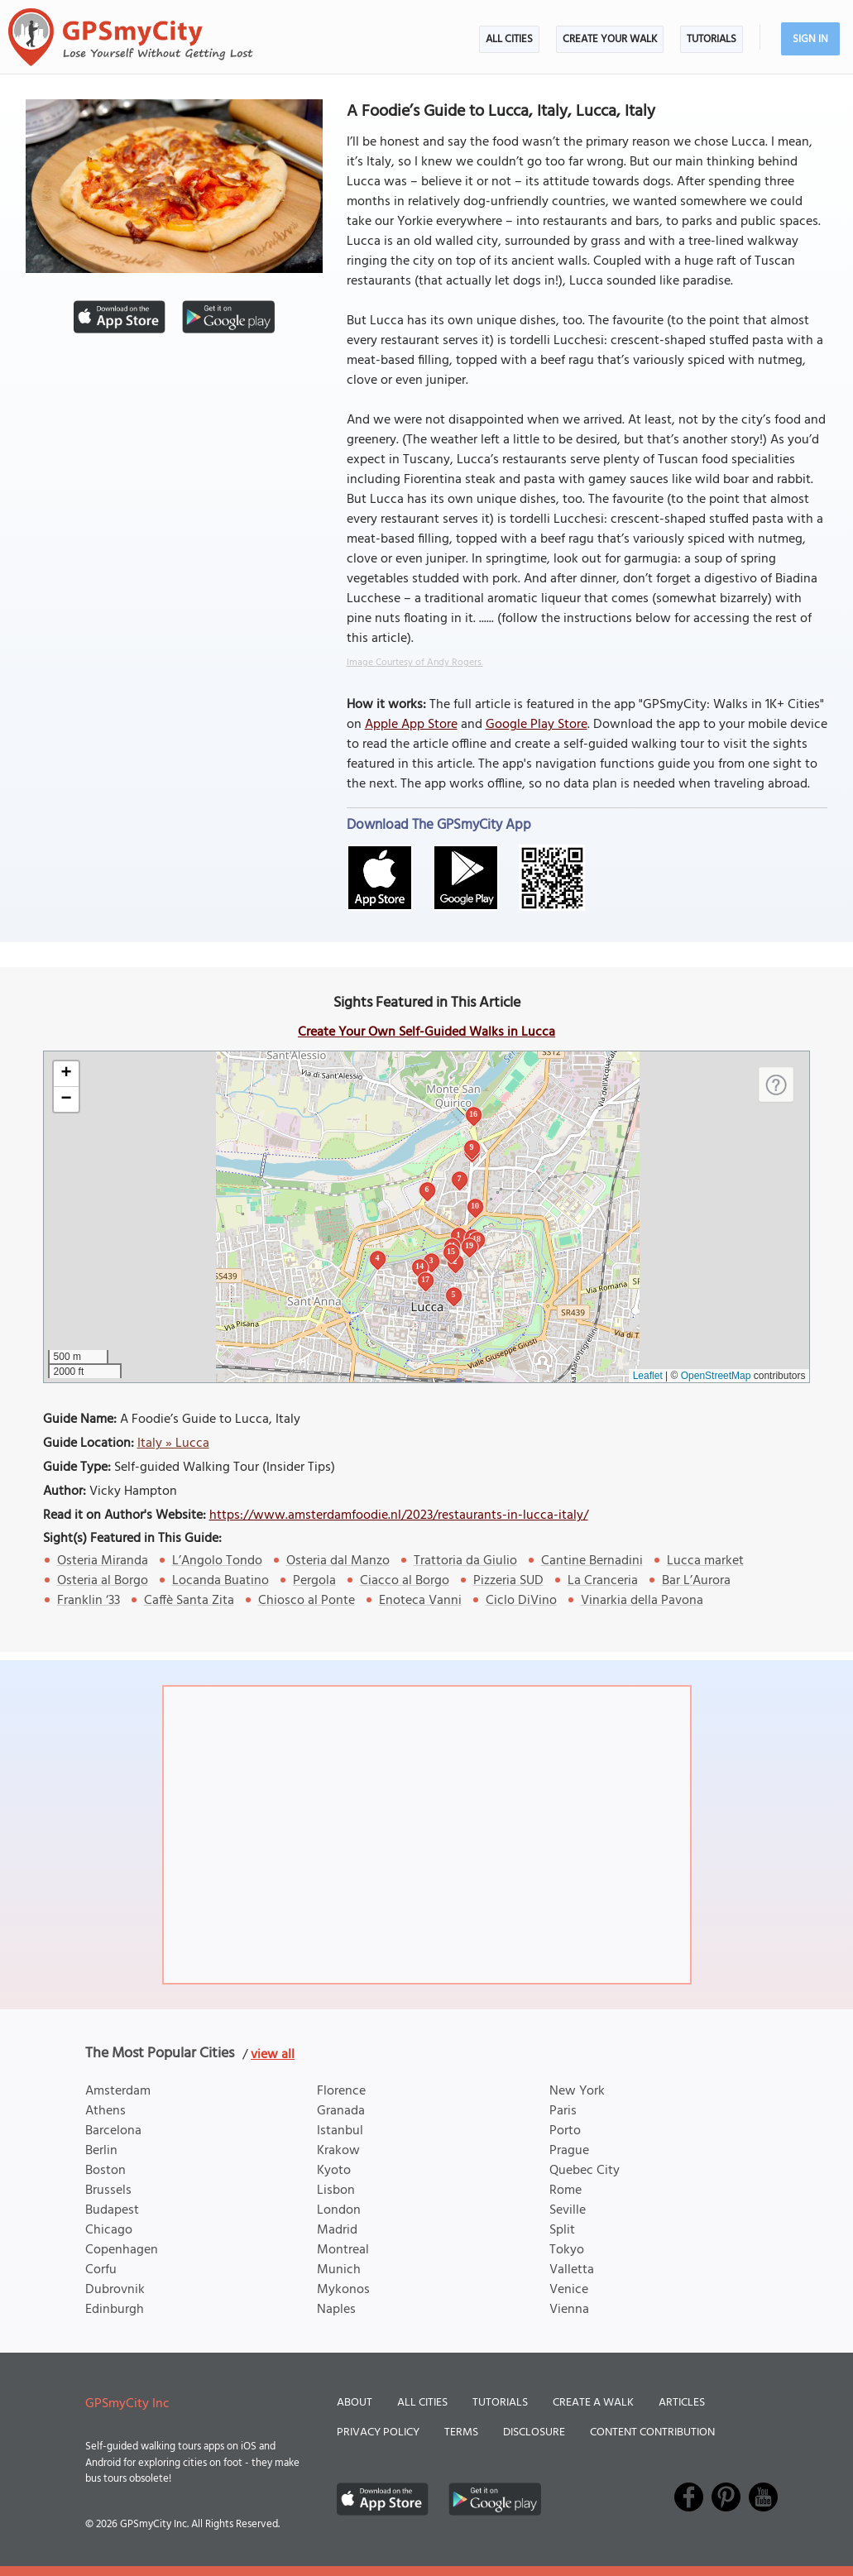 This screenshot has width=853, height=2576. Describe the element at coordinates (571, 2270) in the screenshot. I see `Valletta` at that location.